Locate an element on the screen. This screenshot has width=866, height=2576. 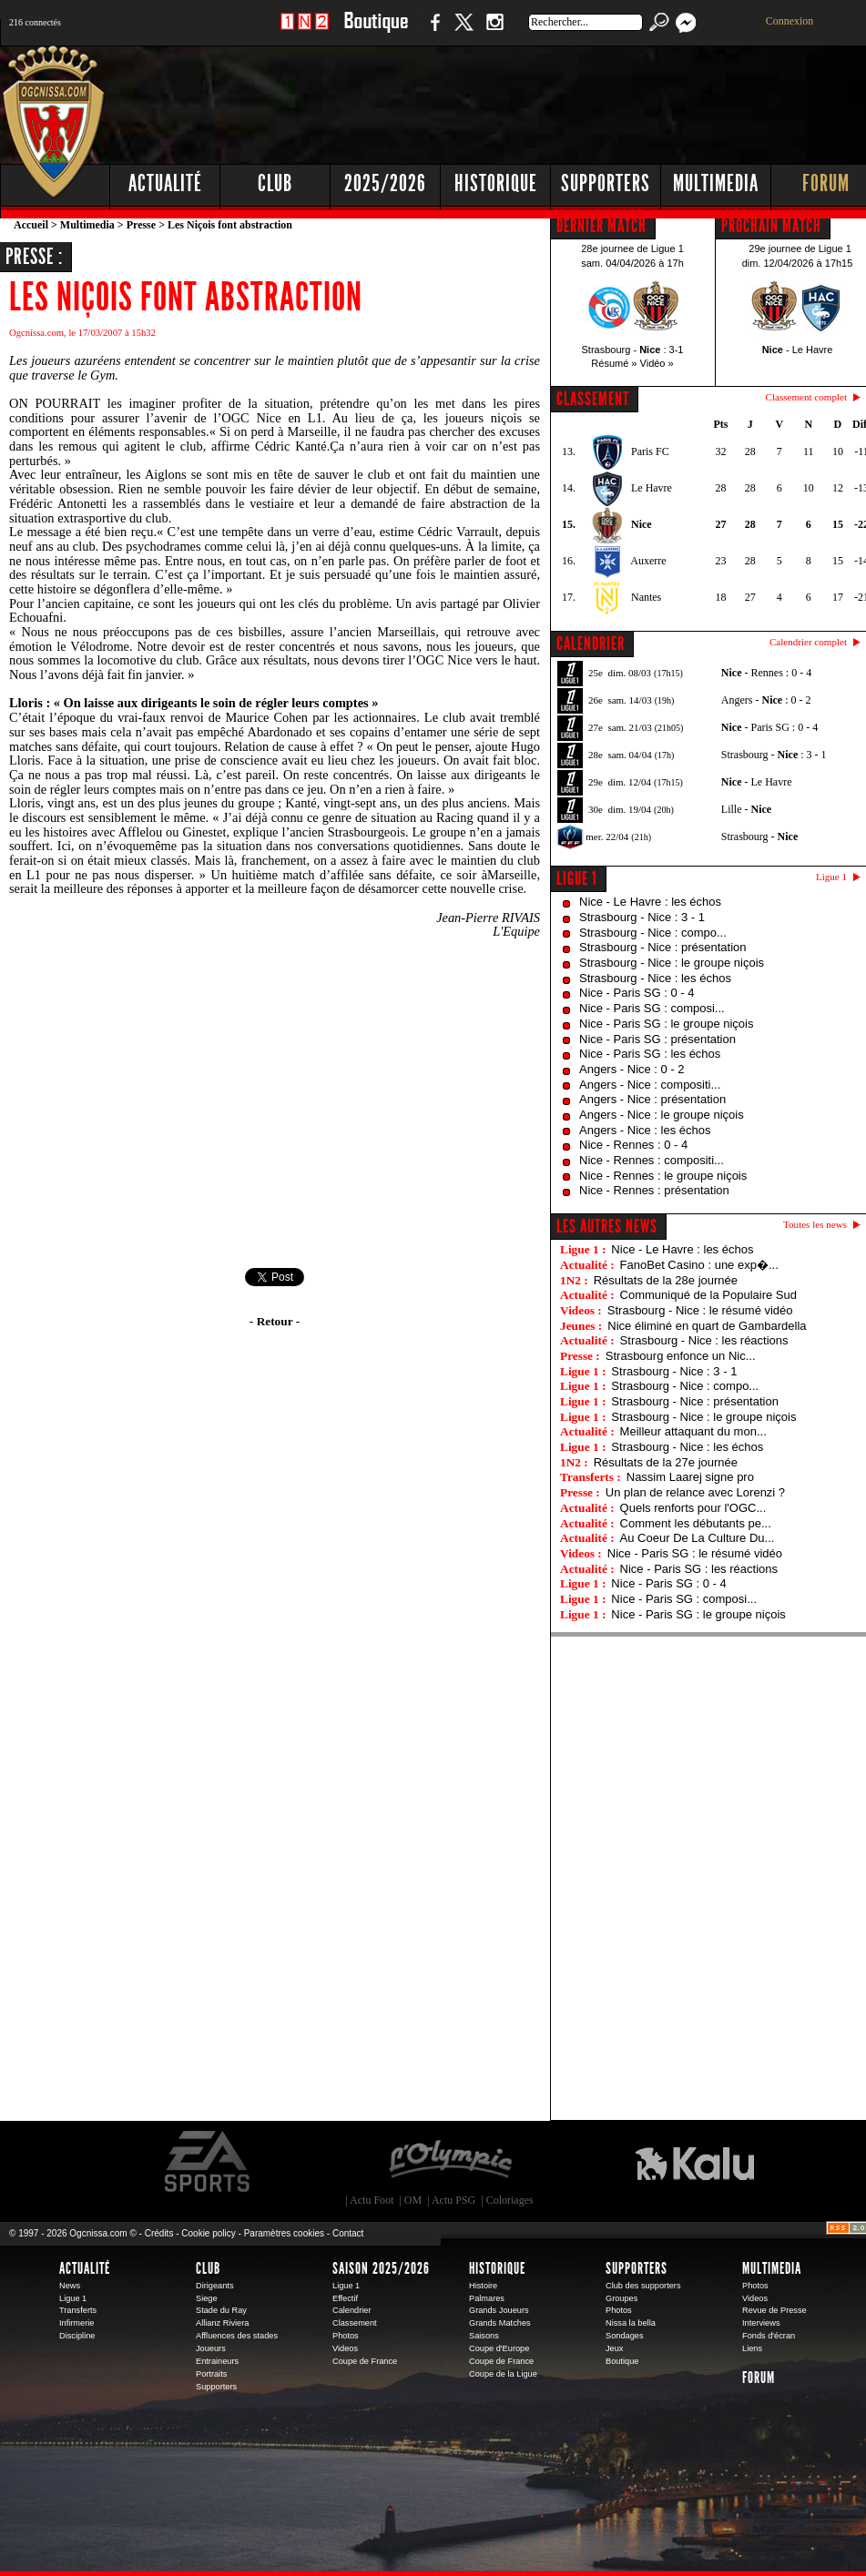
Saisons is located at coordinates (484, 2335).